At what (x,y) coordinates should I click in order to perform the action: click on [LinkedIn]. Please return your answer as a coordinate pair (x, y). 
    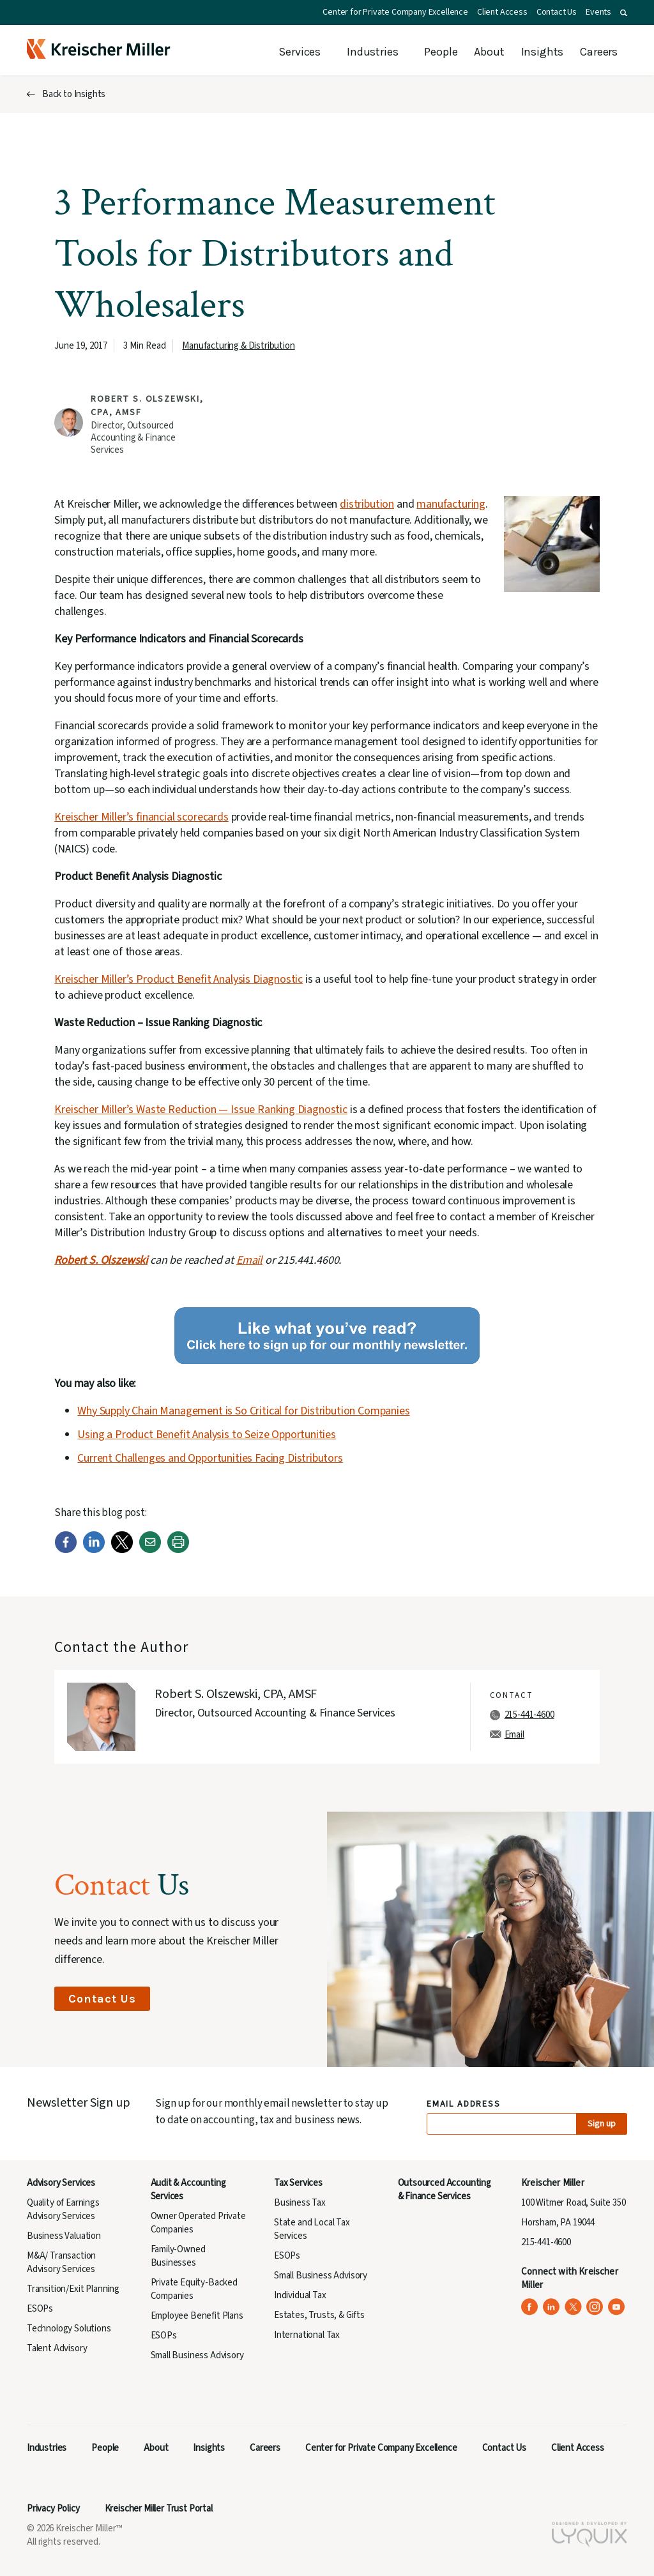
    Looking at the image, I should click on (93, 1550).